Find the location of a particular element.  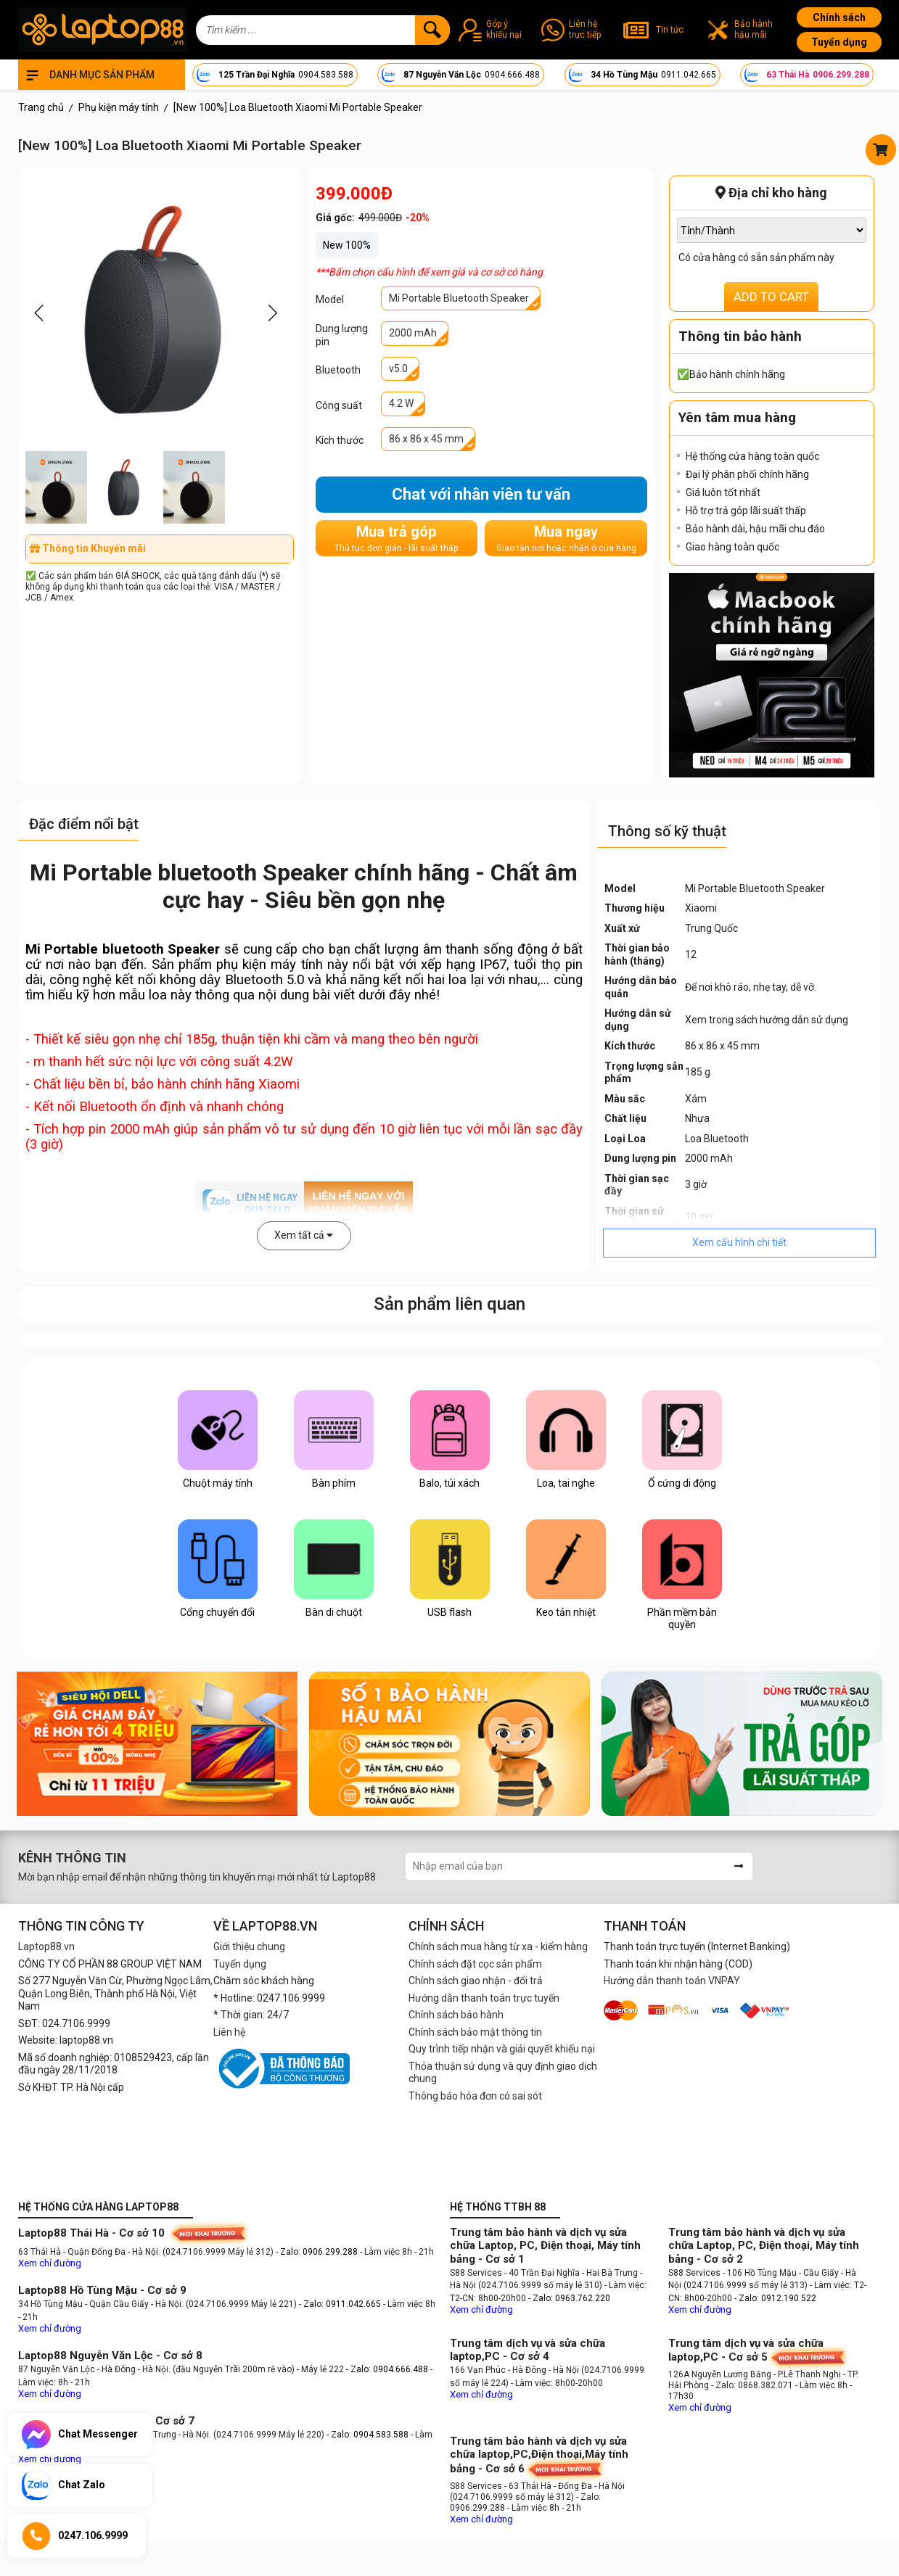

Mi Portable Bluetooth Speaker is located at coordinates (459, 298).